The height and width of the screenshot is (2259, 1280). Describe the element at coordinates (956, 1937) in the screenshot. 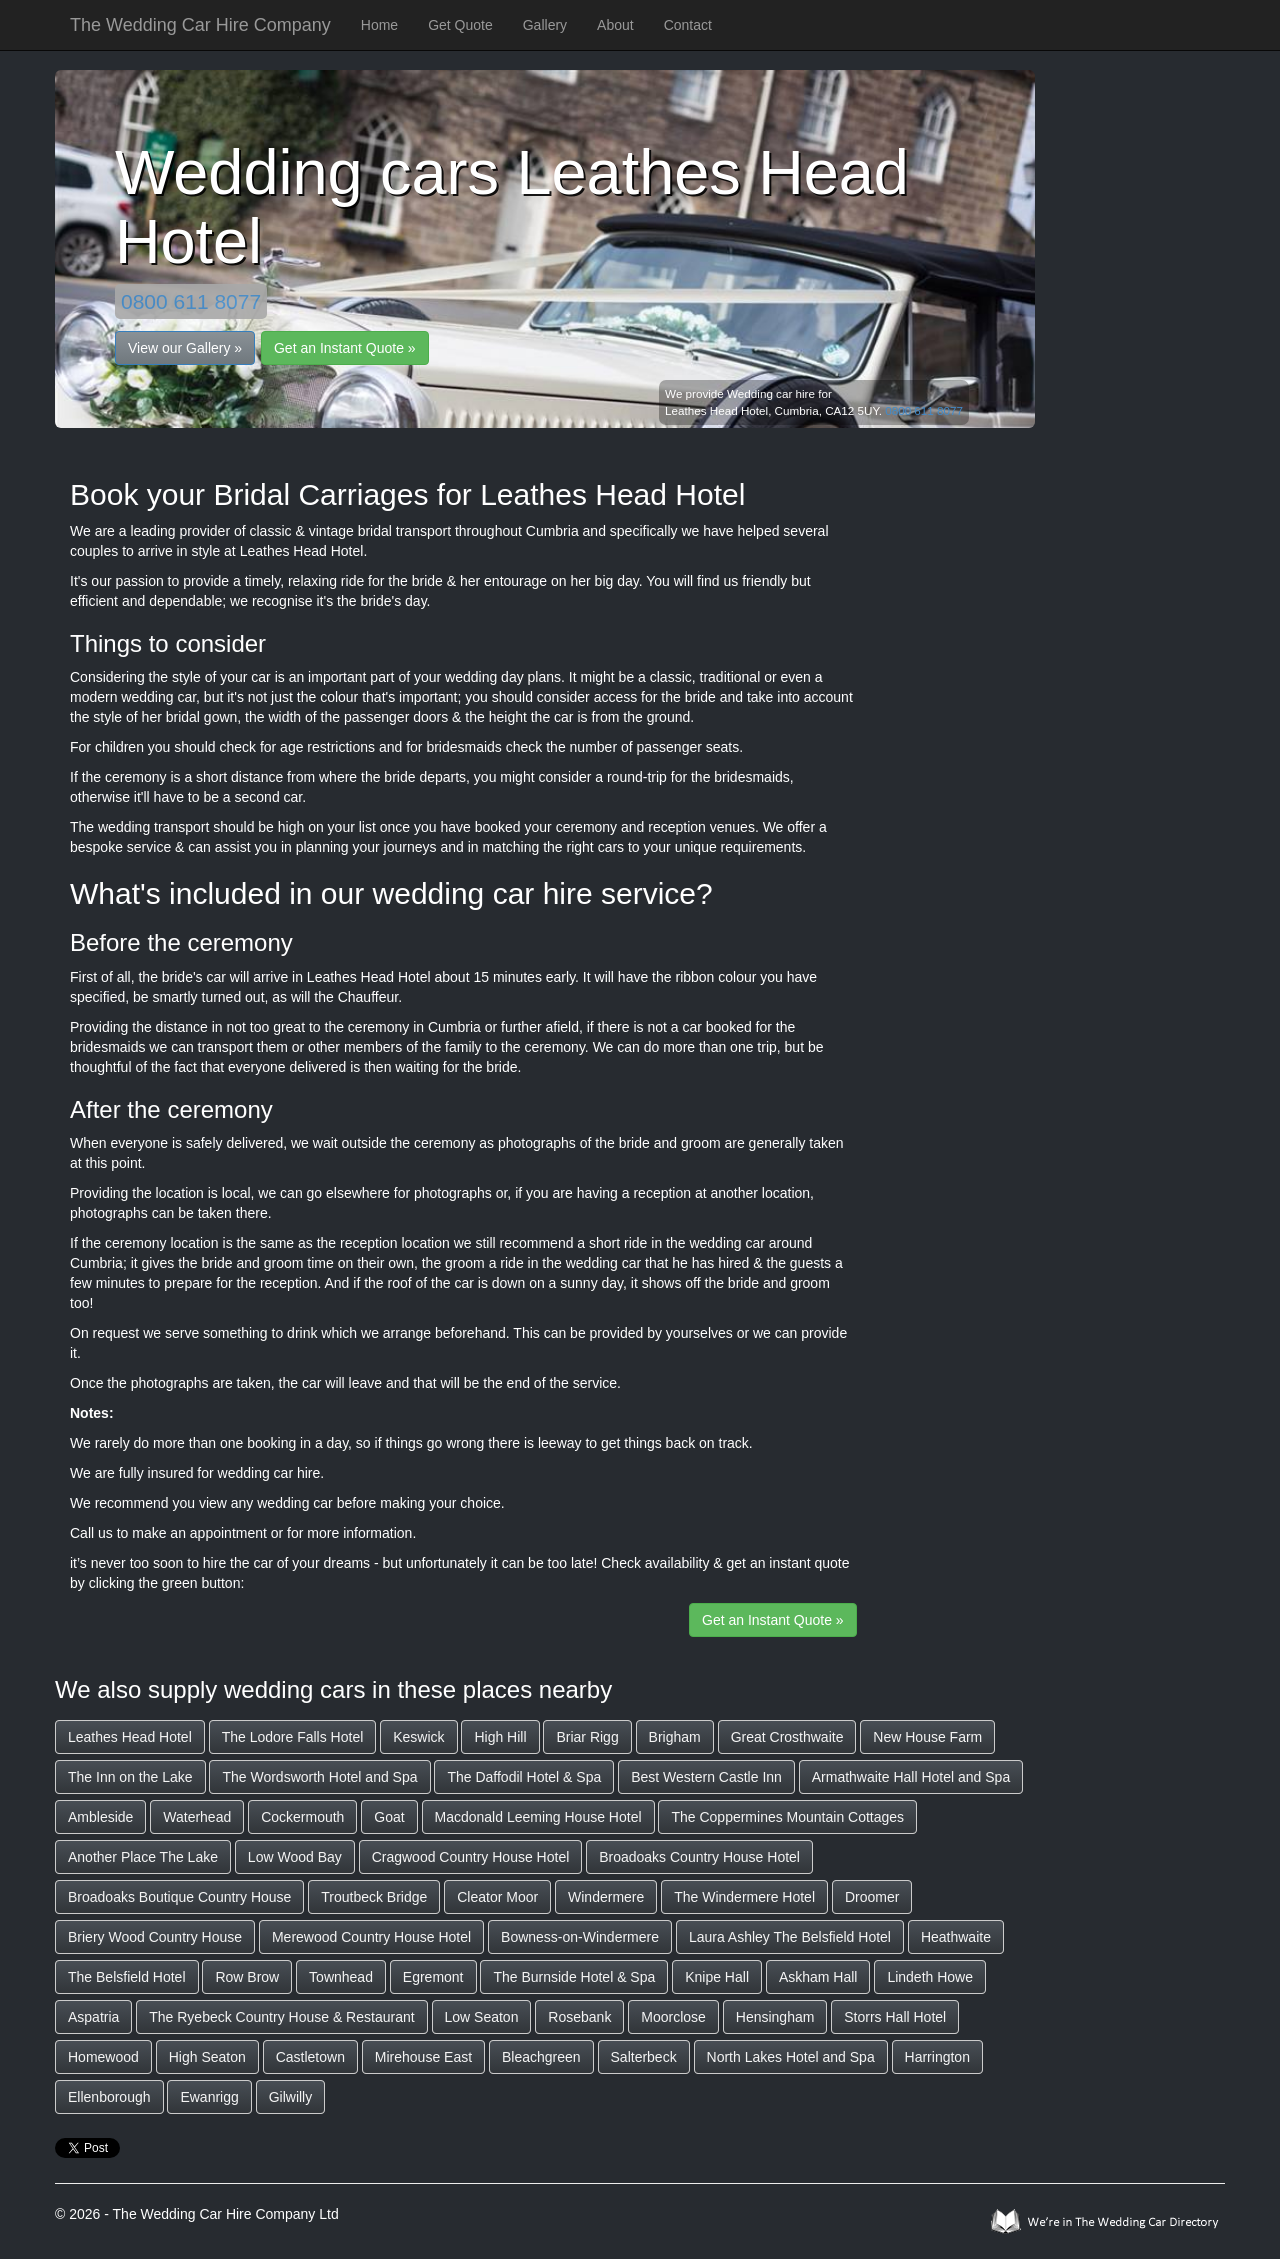

I see `Heathwaite` at that location.